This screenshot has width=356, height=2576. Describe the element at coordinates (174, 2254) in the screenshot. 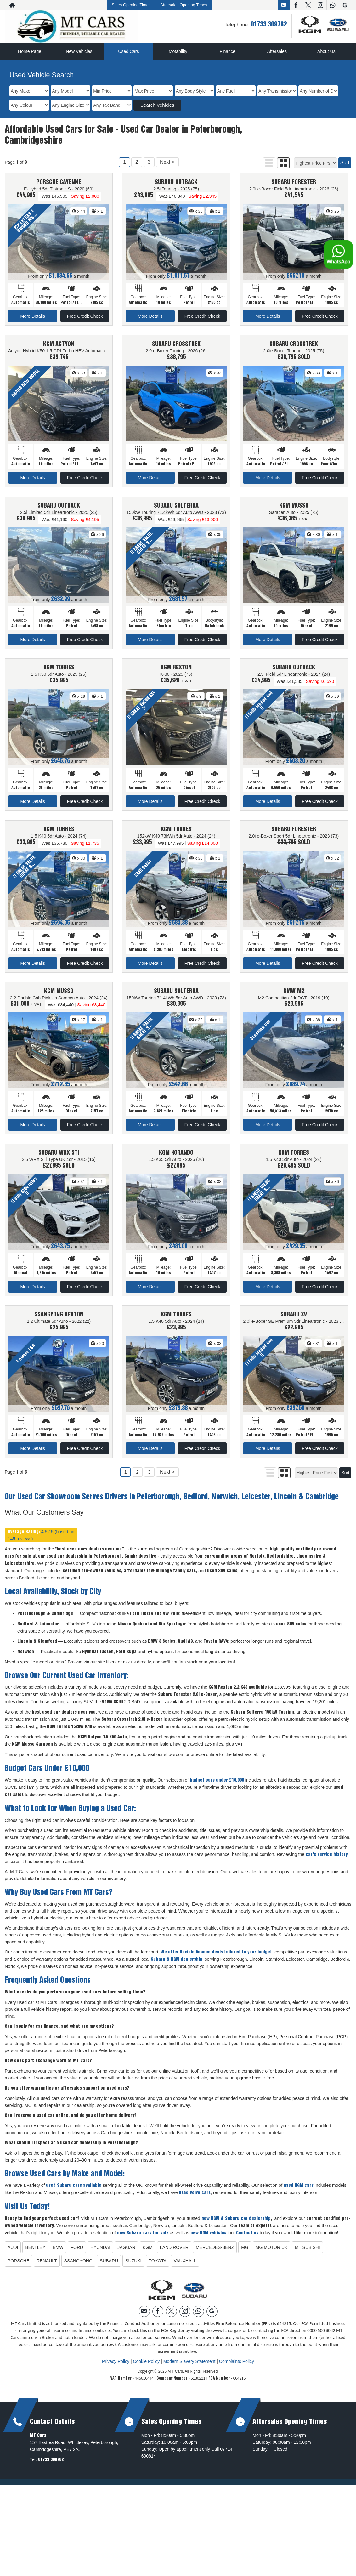

I see `LAND ROVER` at that location.